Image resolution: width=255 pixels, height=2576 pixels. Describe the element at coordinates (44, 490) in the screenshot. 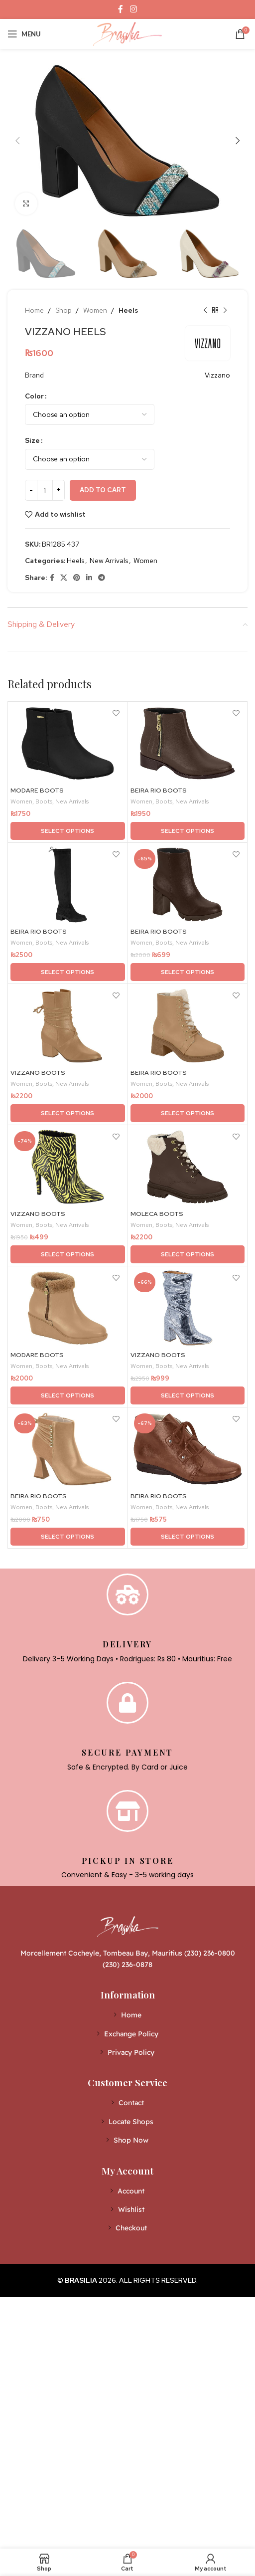

I see `[Product quantity]` at that location.